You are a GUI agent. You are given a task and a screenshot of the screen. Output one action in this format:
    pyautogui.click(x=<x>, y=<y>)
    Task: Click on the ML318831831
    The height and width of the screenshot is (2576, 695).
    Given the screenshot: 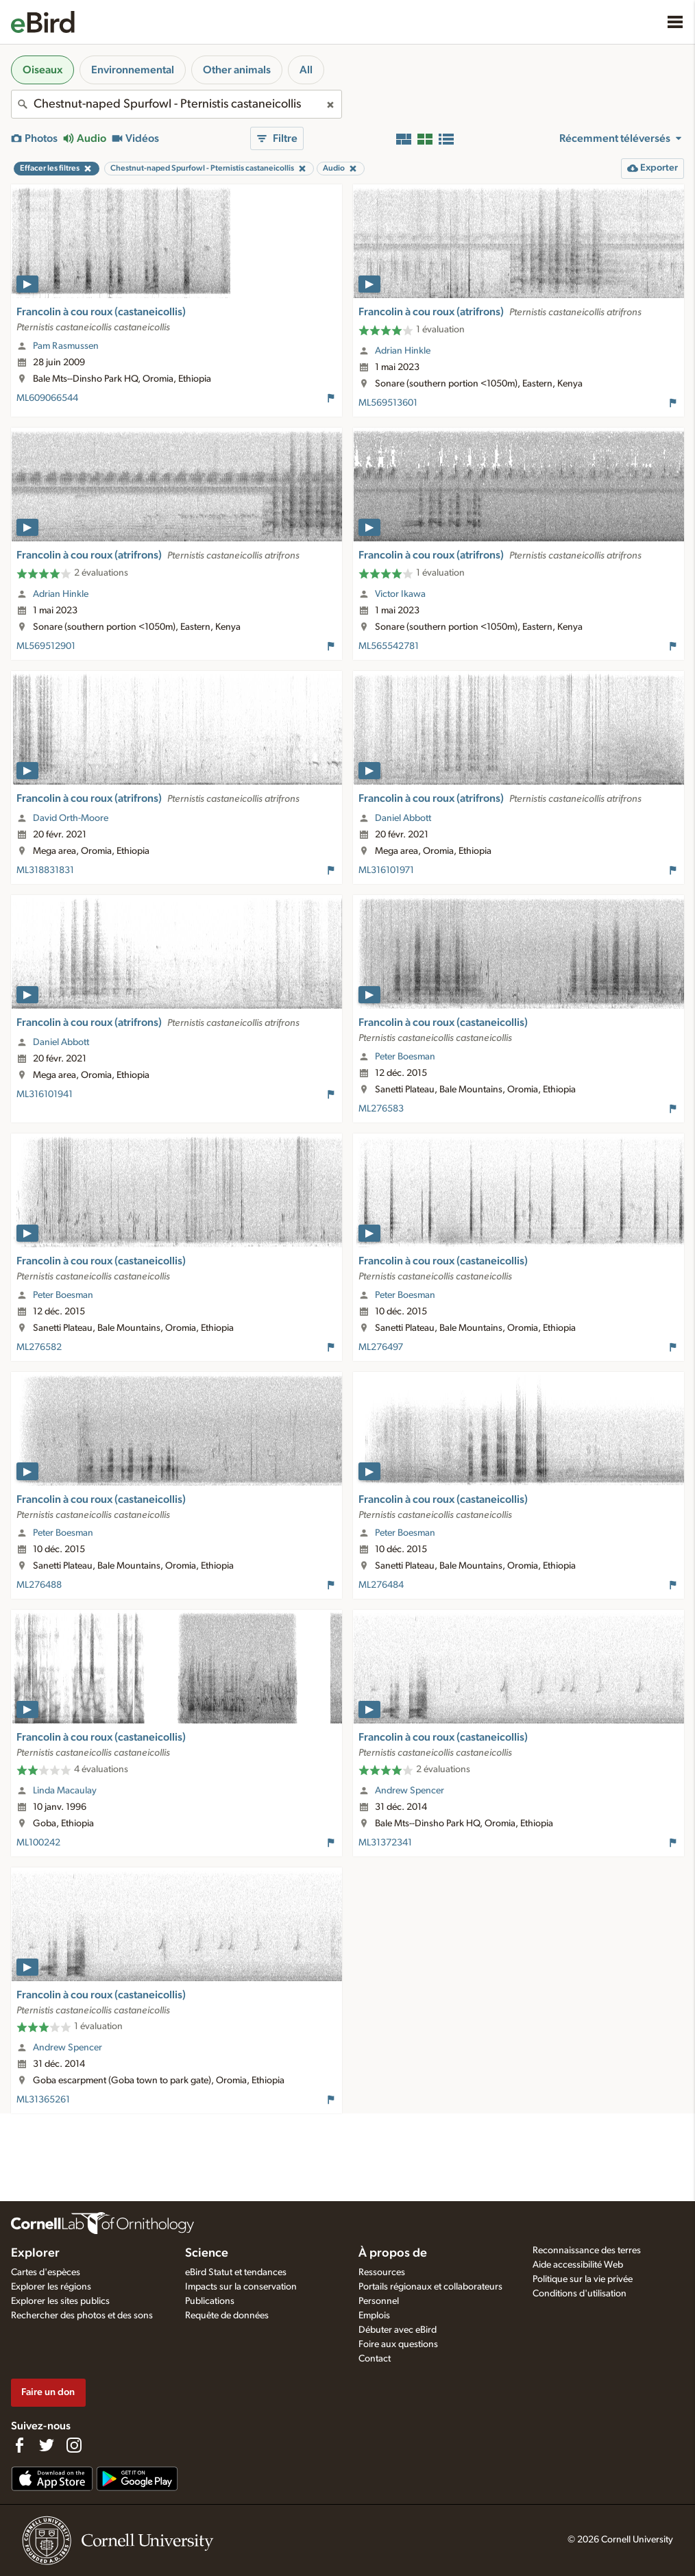 What is the action you would take?
    pyautogui.click(x=45, y=870)
    